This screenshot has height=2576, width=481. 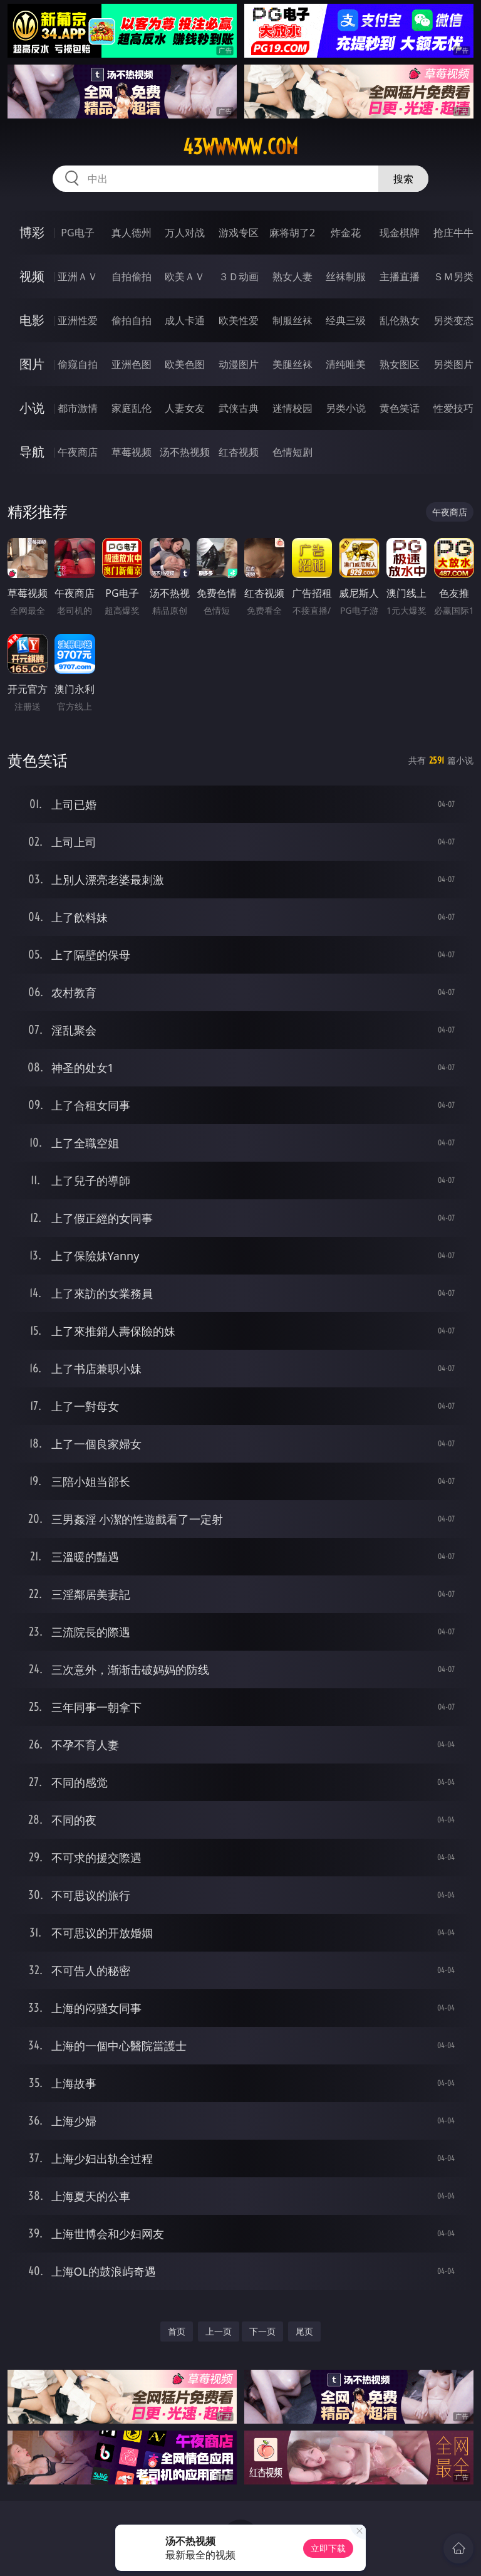 What do you see at coordinates (239, 232) in the screenshot?
I see `游戏专区` at bounding box center [239, 232].